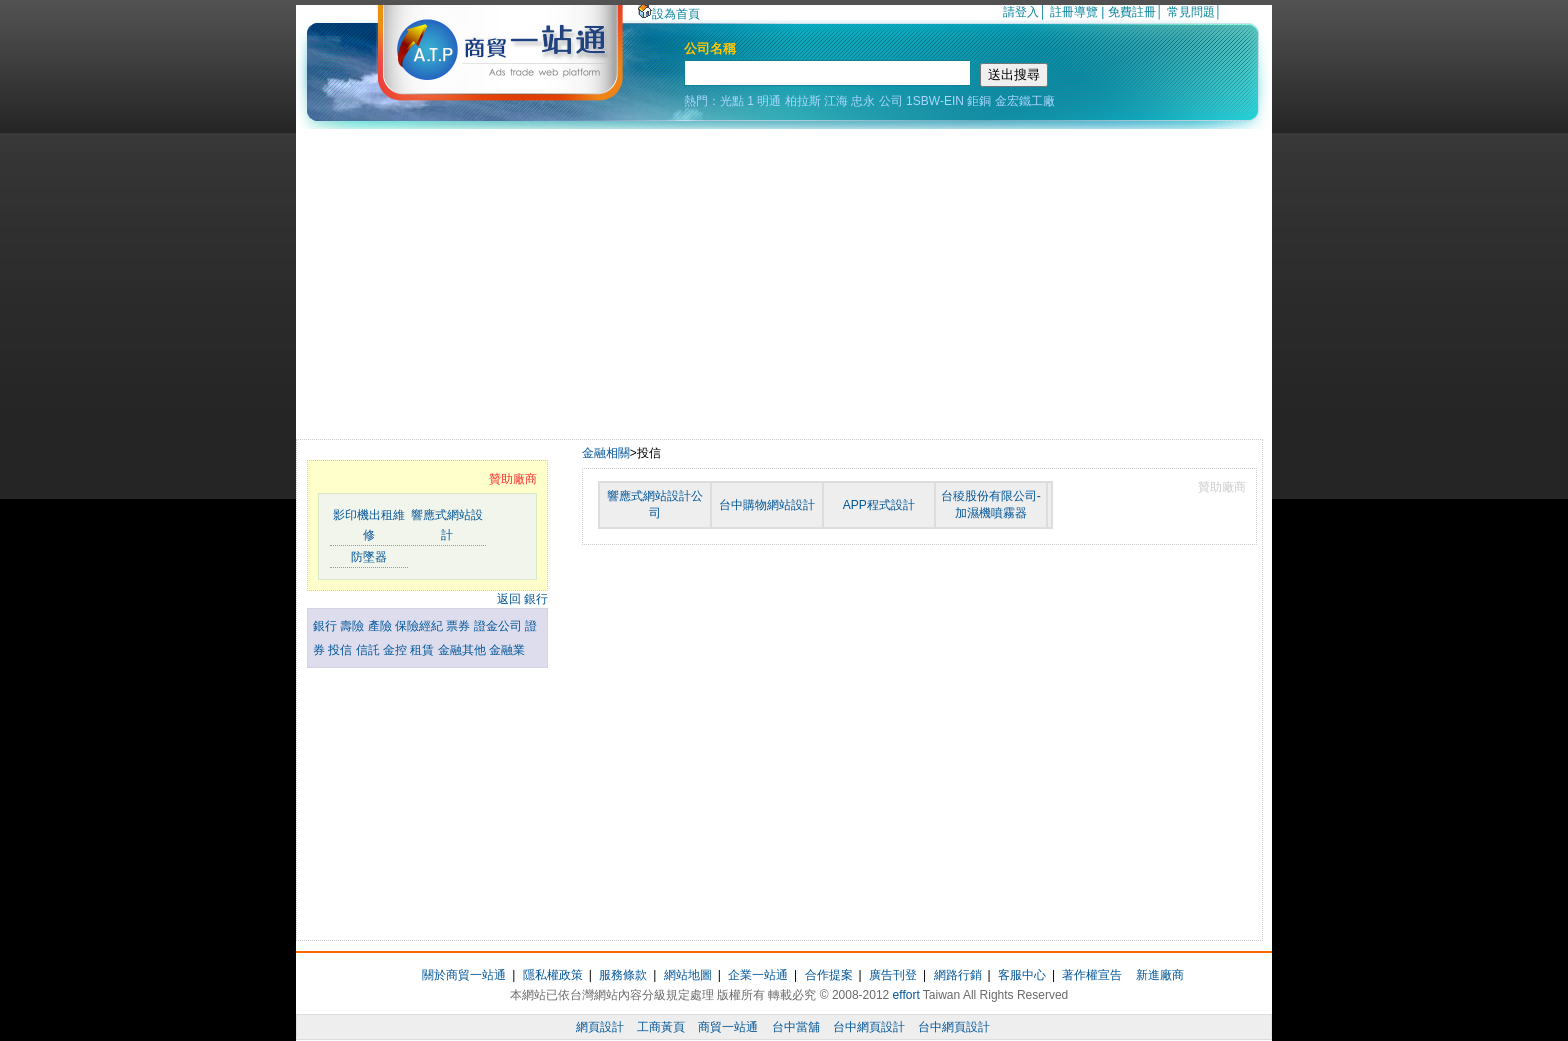 The image size is (1568, 1041). I want to click on 金控, so click(396, 650).